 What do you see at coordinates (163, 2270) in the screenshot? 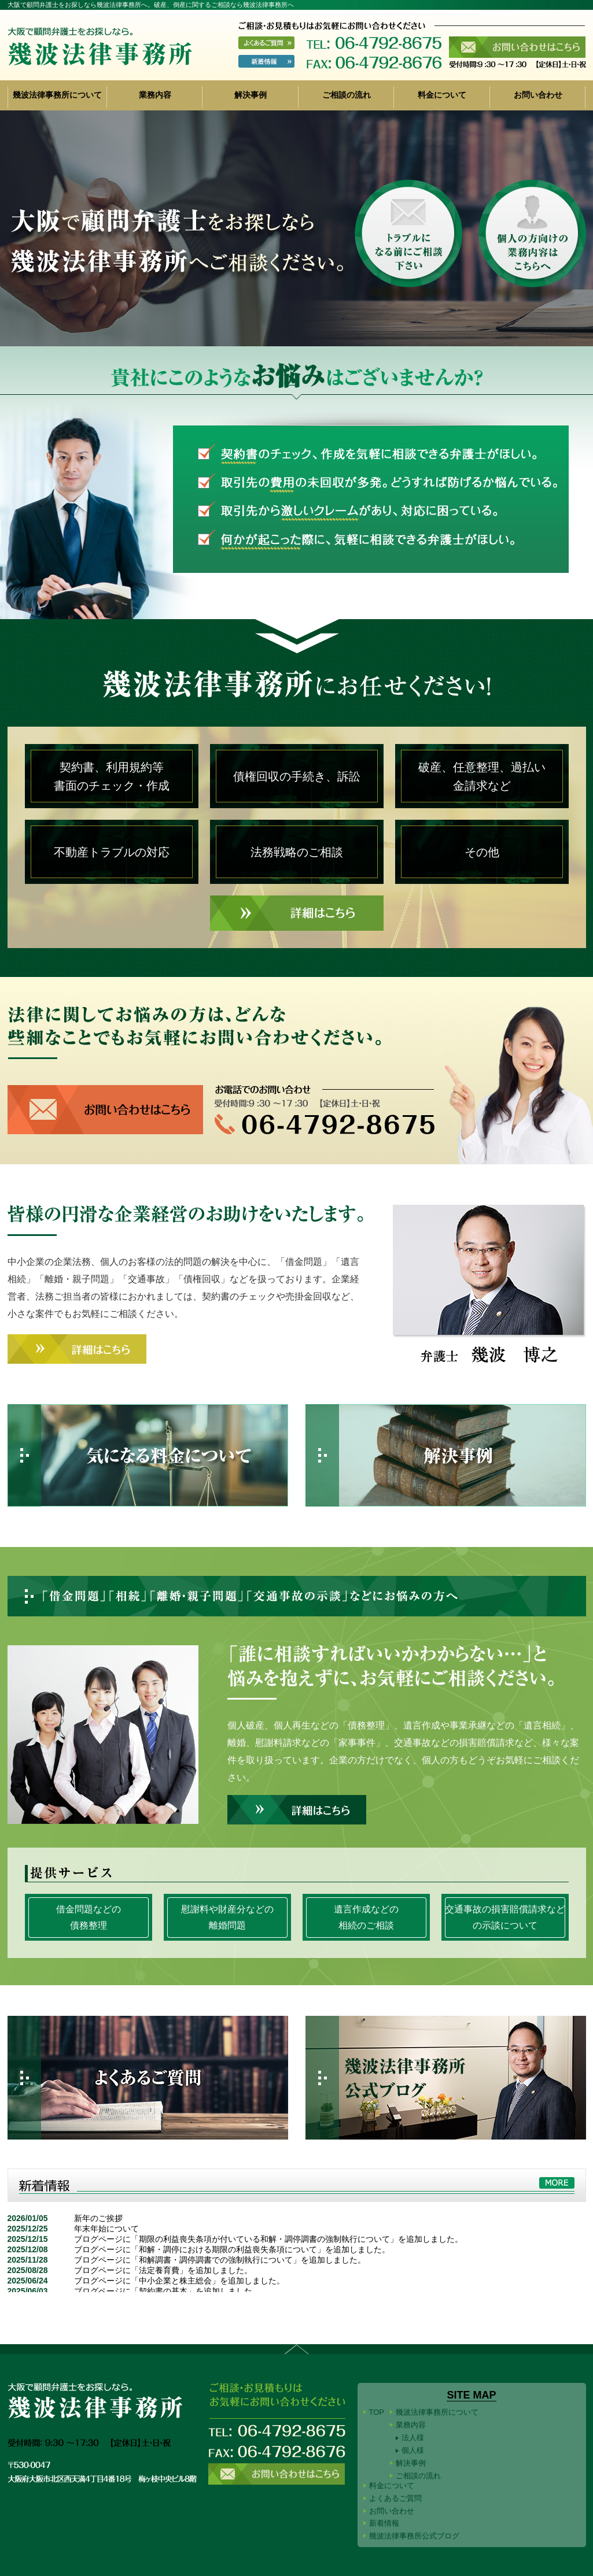
I see `ブログページに「法定養育費」を追加しました。` at bounding box center [163, 2270].